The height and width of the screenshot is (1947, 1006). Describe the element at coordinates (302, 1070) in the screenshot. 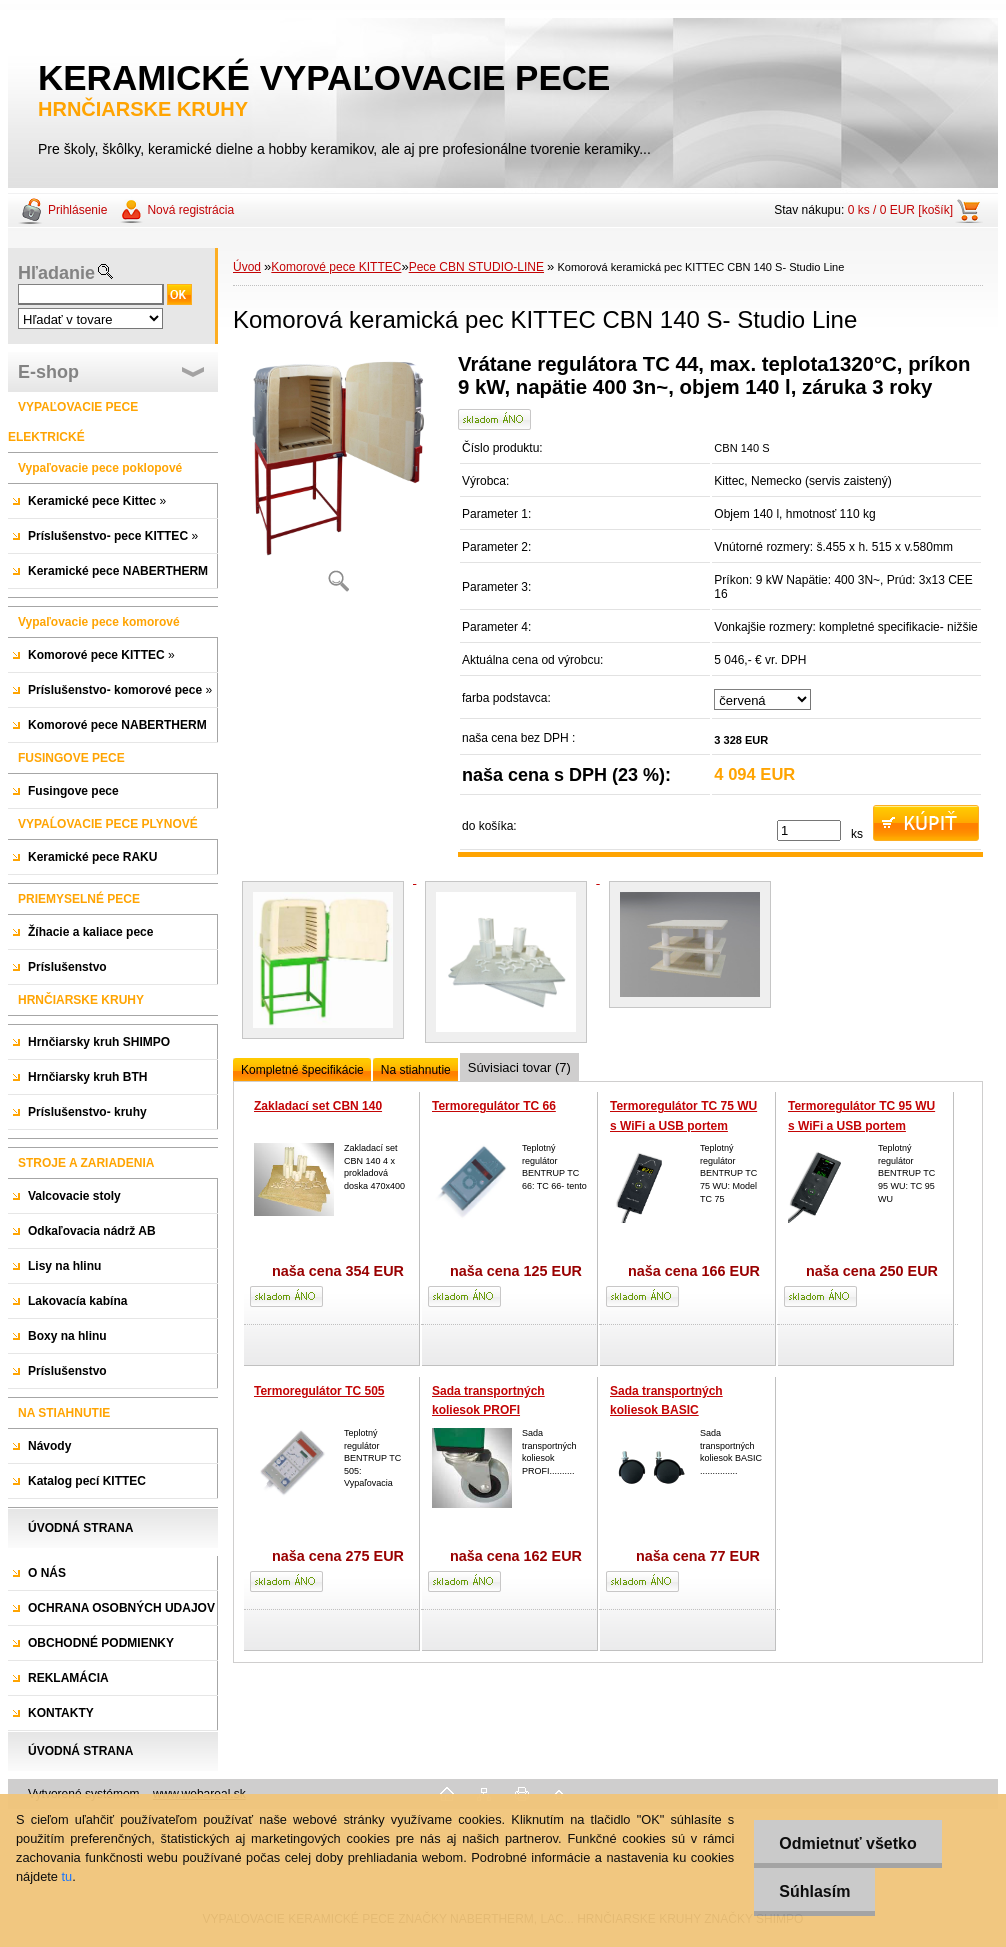

I see `Kompletné špecifikácie` at that location.